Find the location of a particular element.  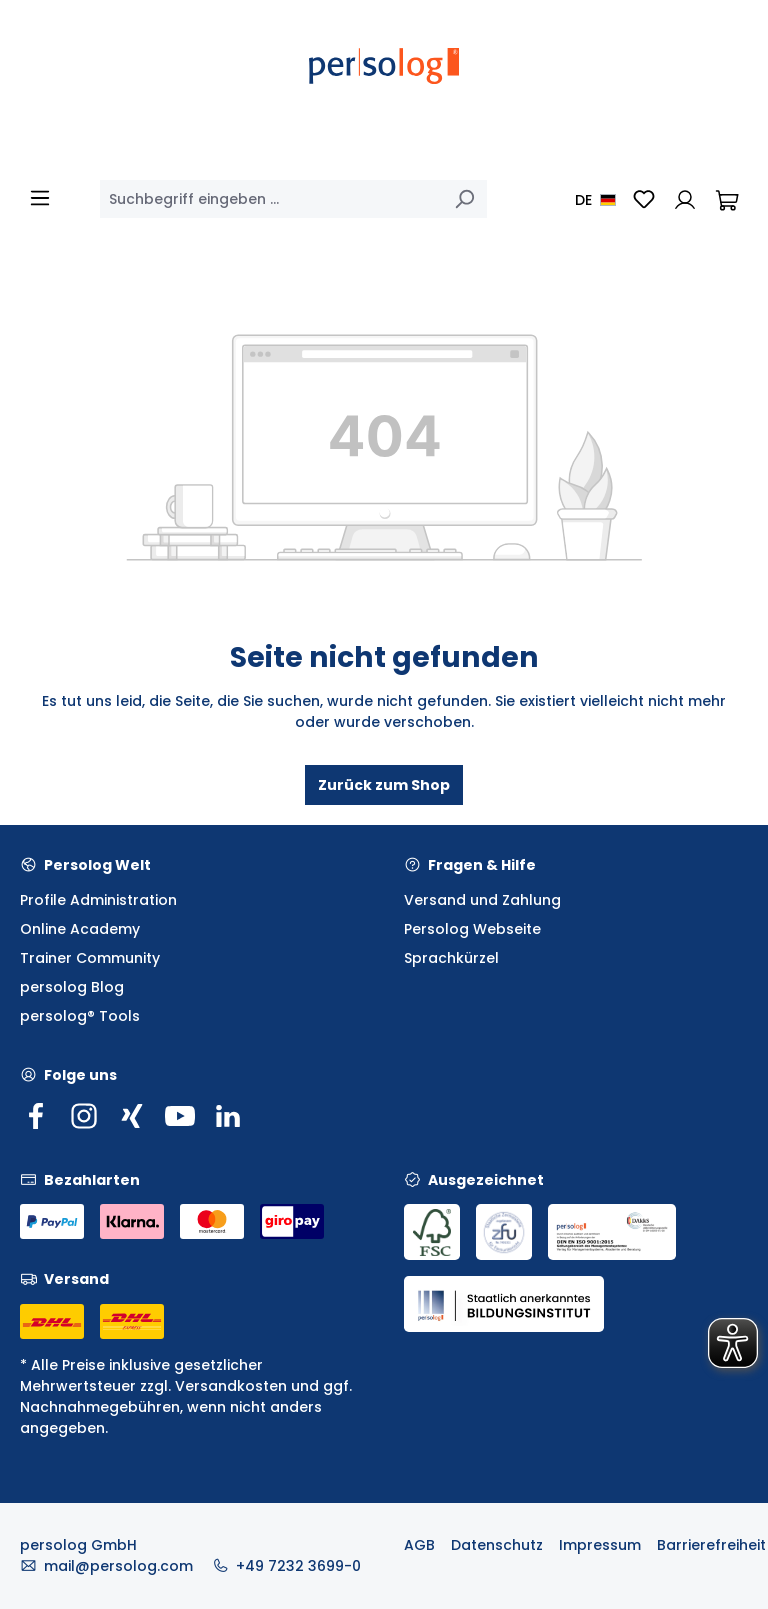

Zurück zum Shop is located at coordinates (384, 785).